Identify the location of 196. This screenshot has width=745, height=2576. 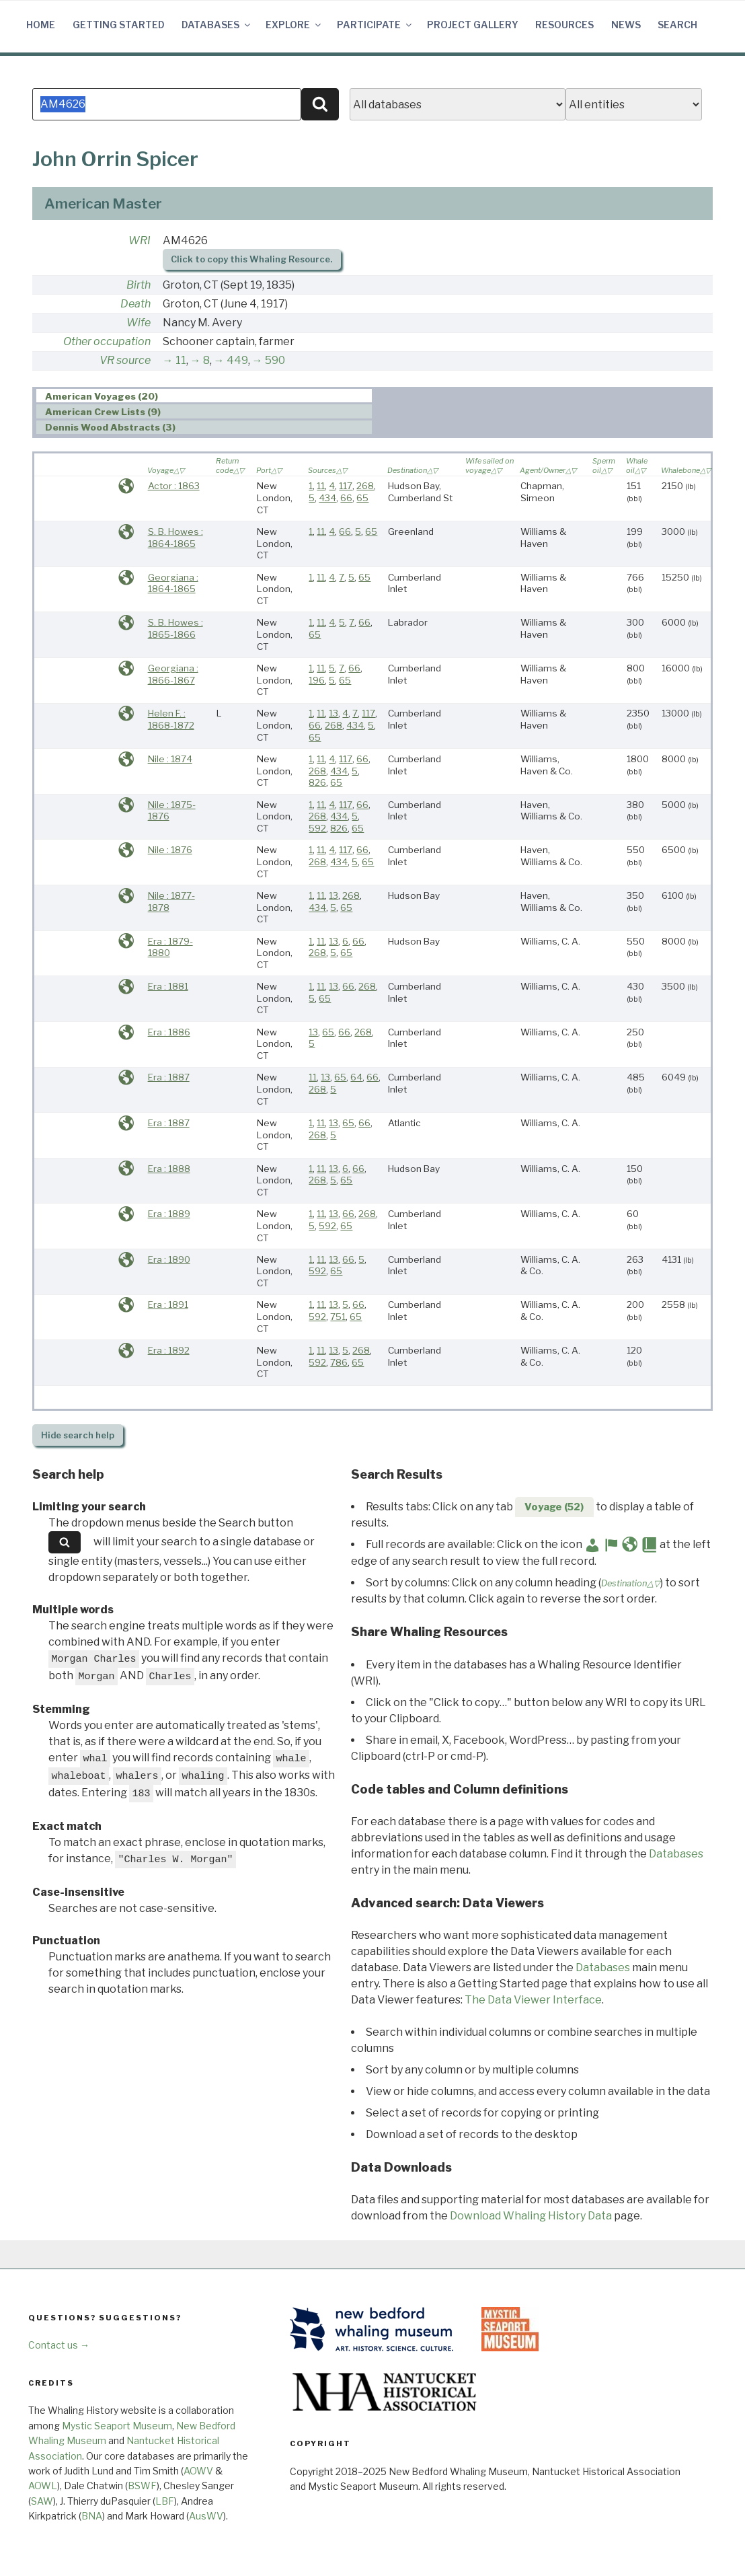
(317, 680).